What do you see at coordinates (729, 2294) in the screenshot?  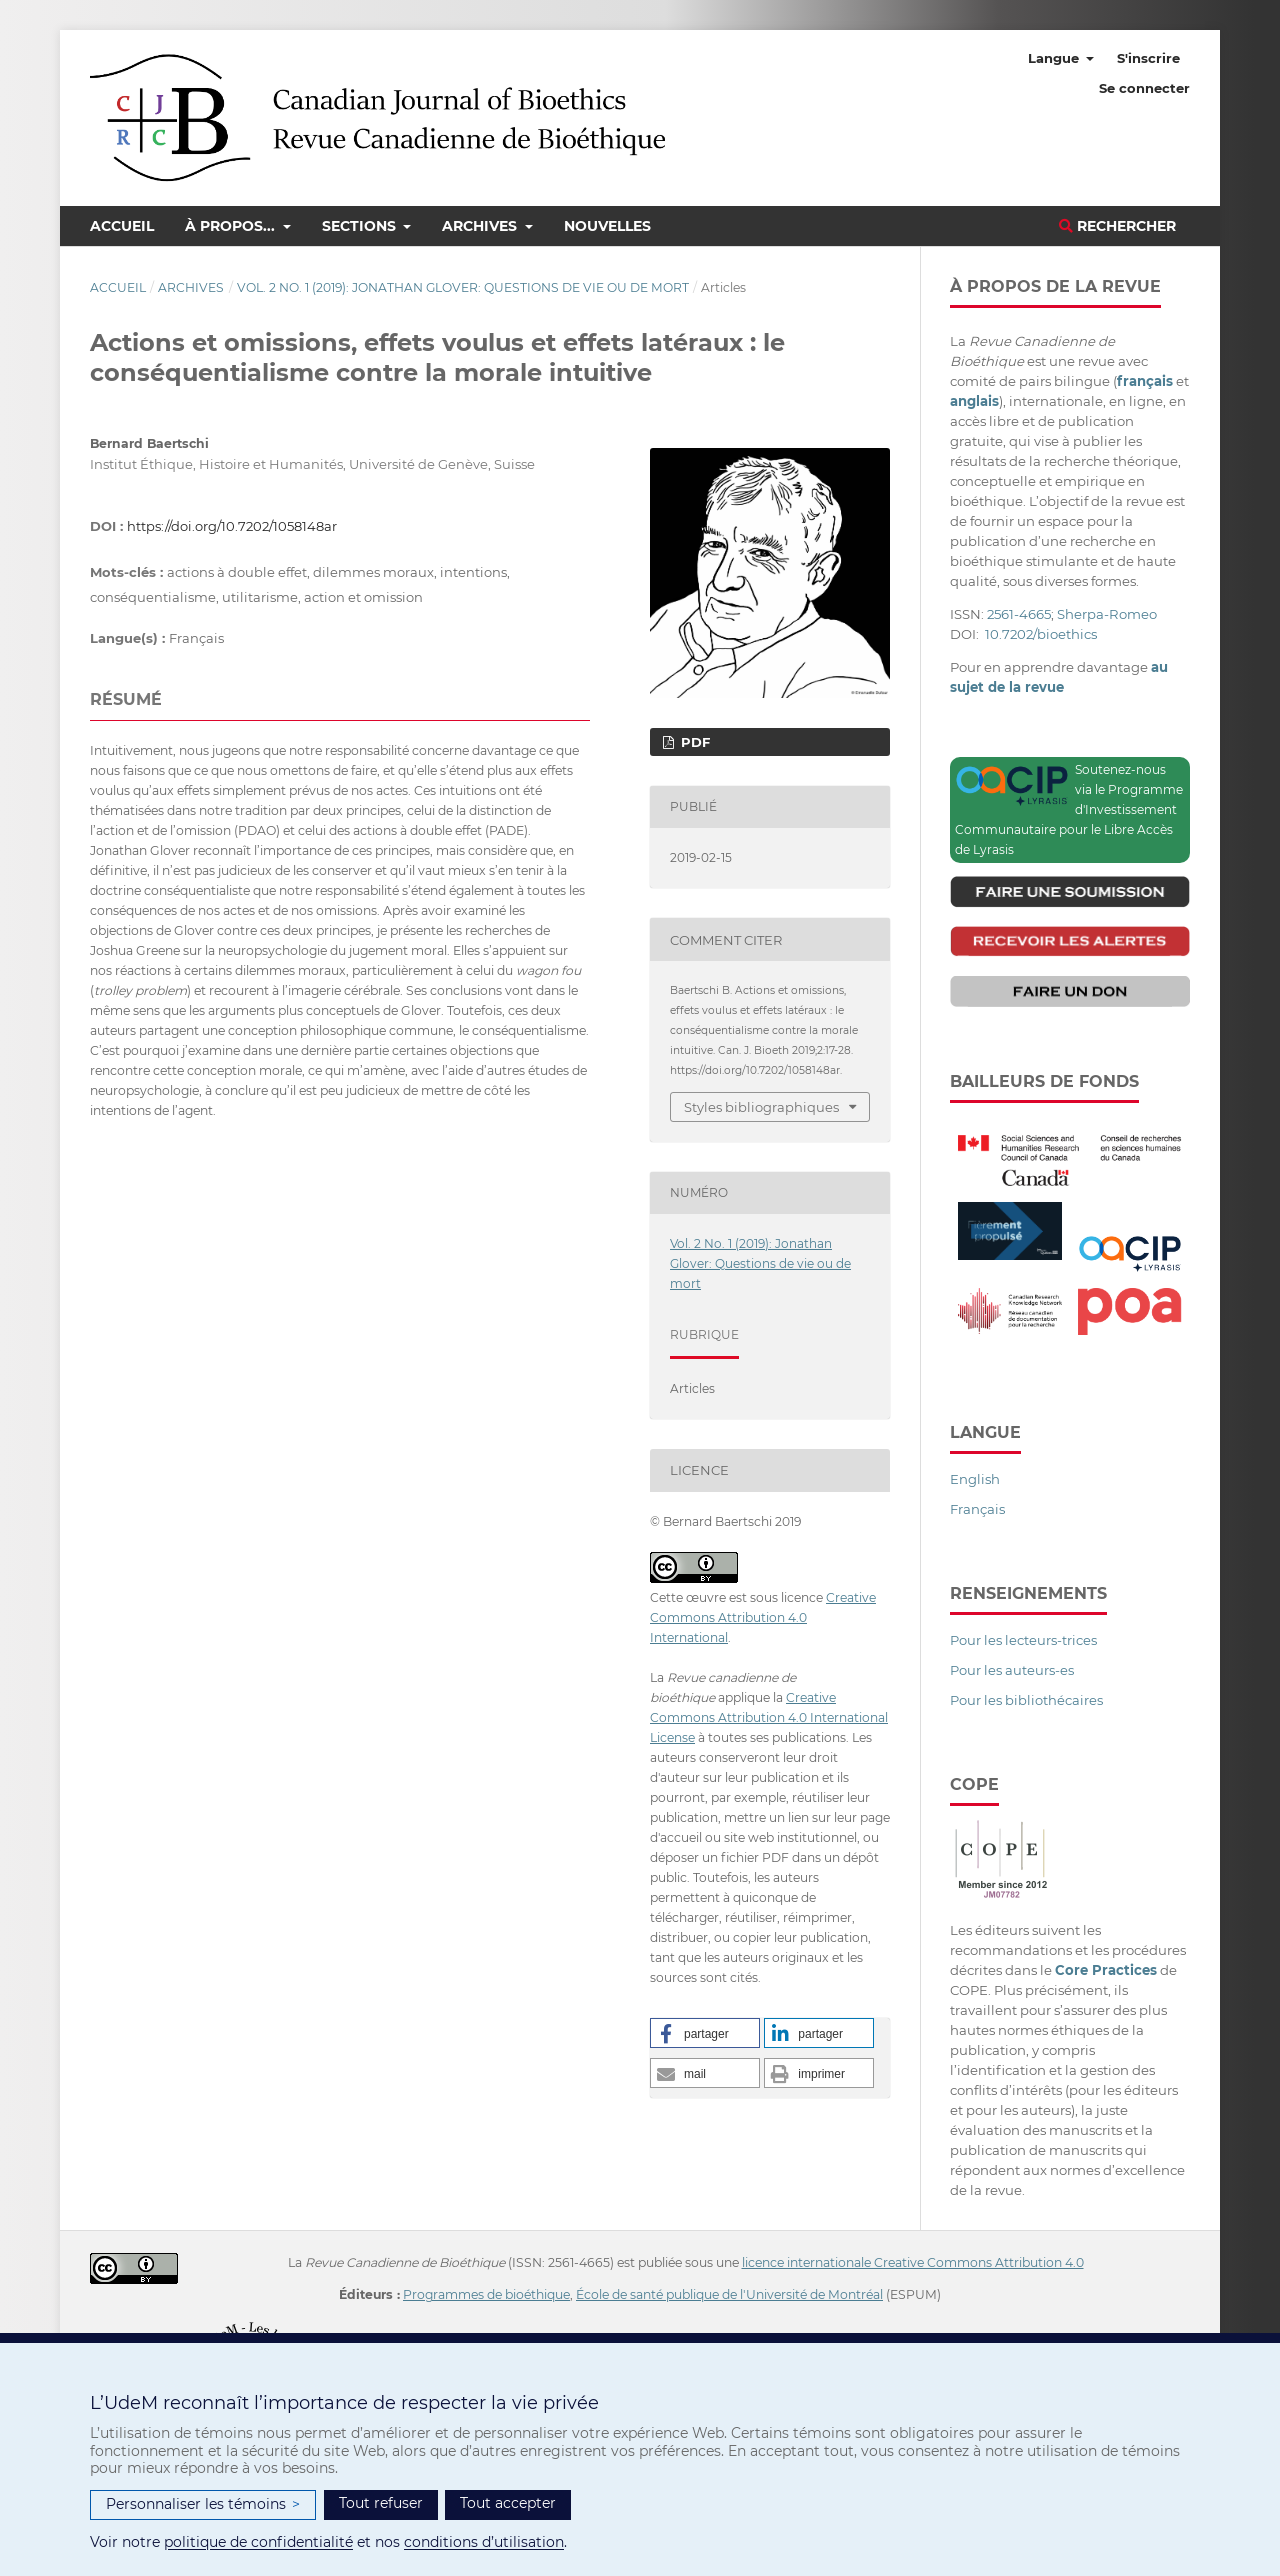 I see `École de santé publique de l'Université de Montréal` at bounding box center [729, 2294].